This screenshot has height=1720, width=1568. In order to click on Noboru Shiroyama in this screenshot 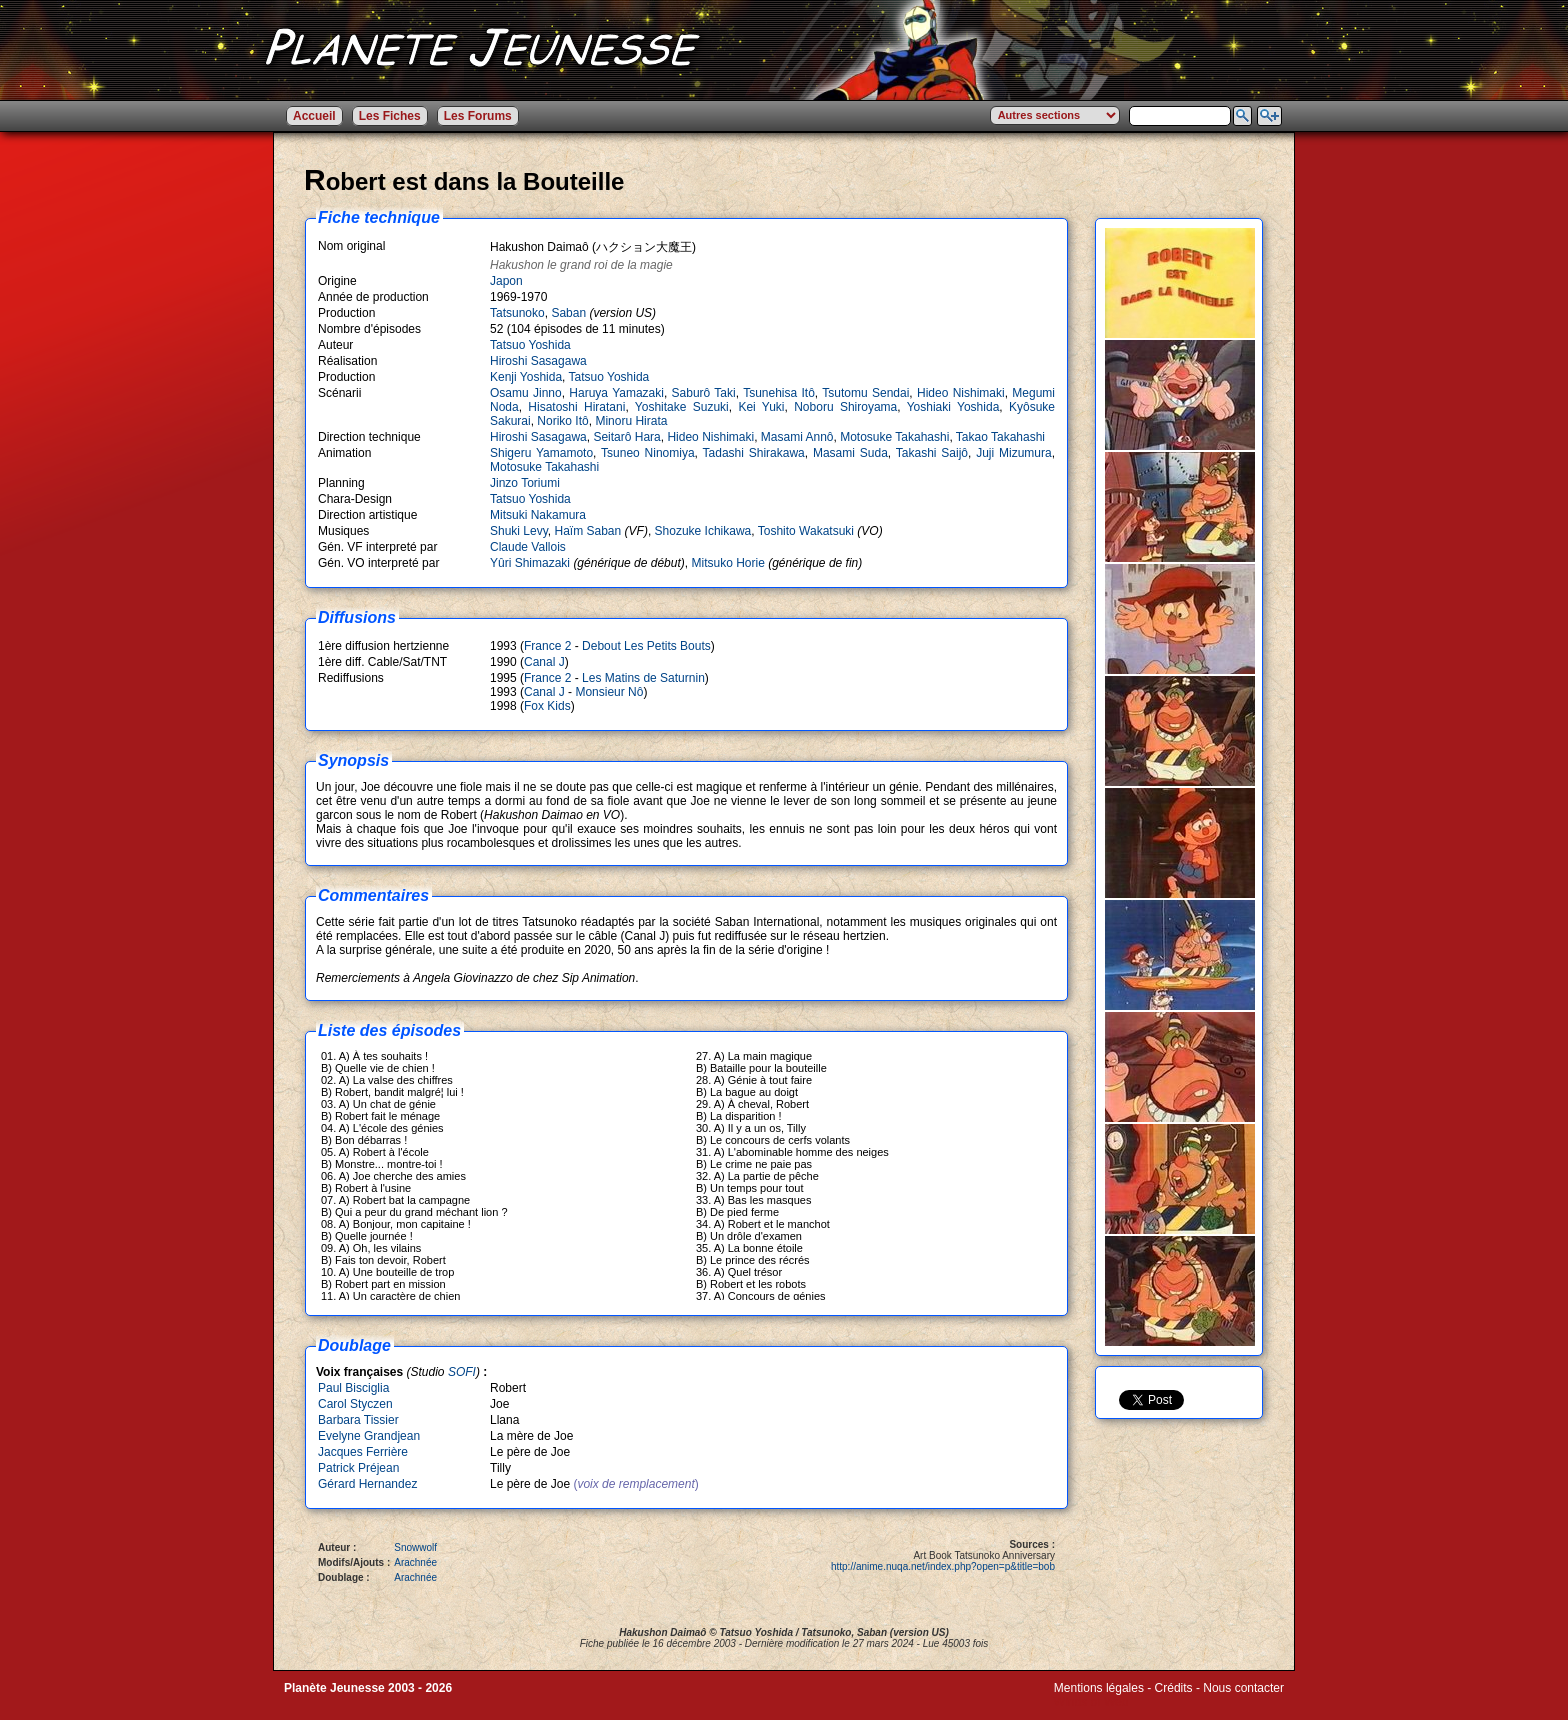, I will do `click(845, 407)`.